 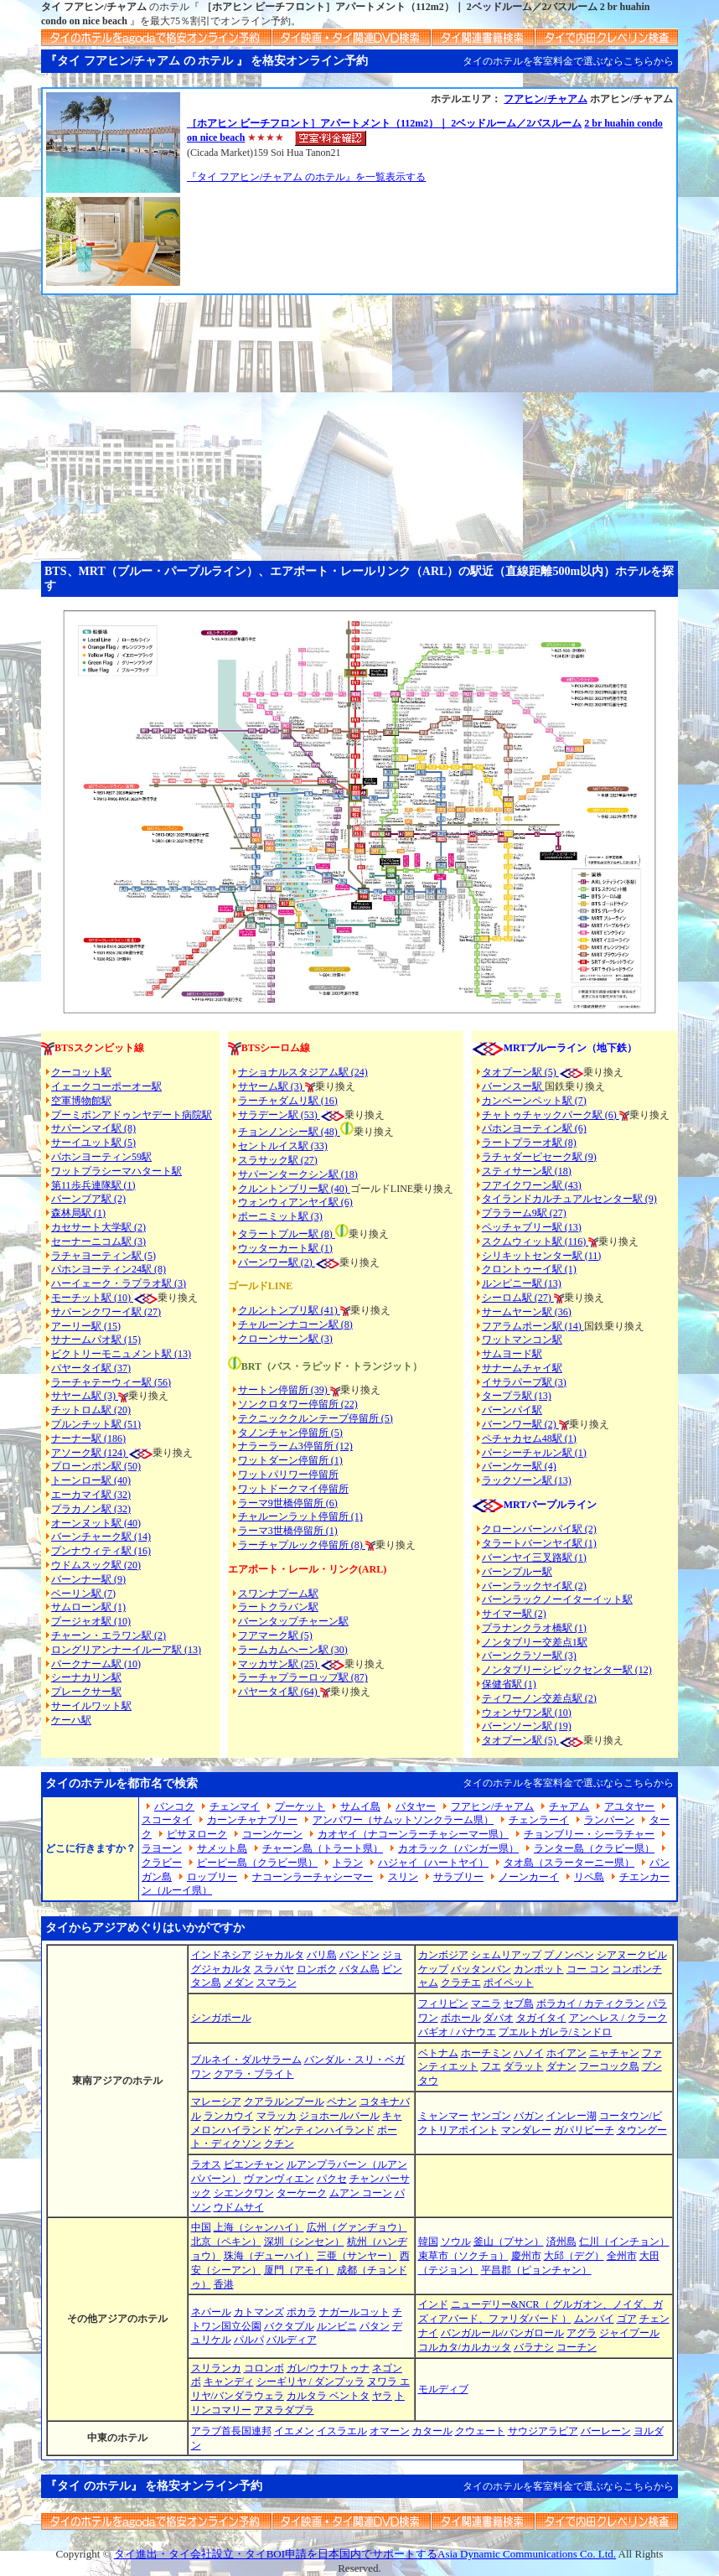 What do you see at coordinates (629, 1806) in the screenshot?
I see `アユタヤー` at bounding box center [629, 1806].